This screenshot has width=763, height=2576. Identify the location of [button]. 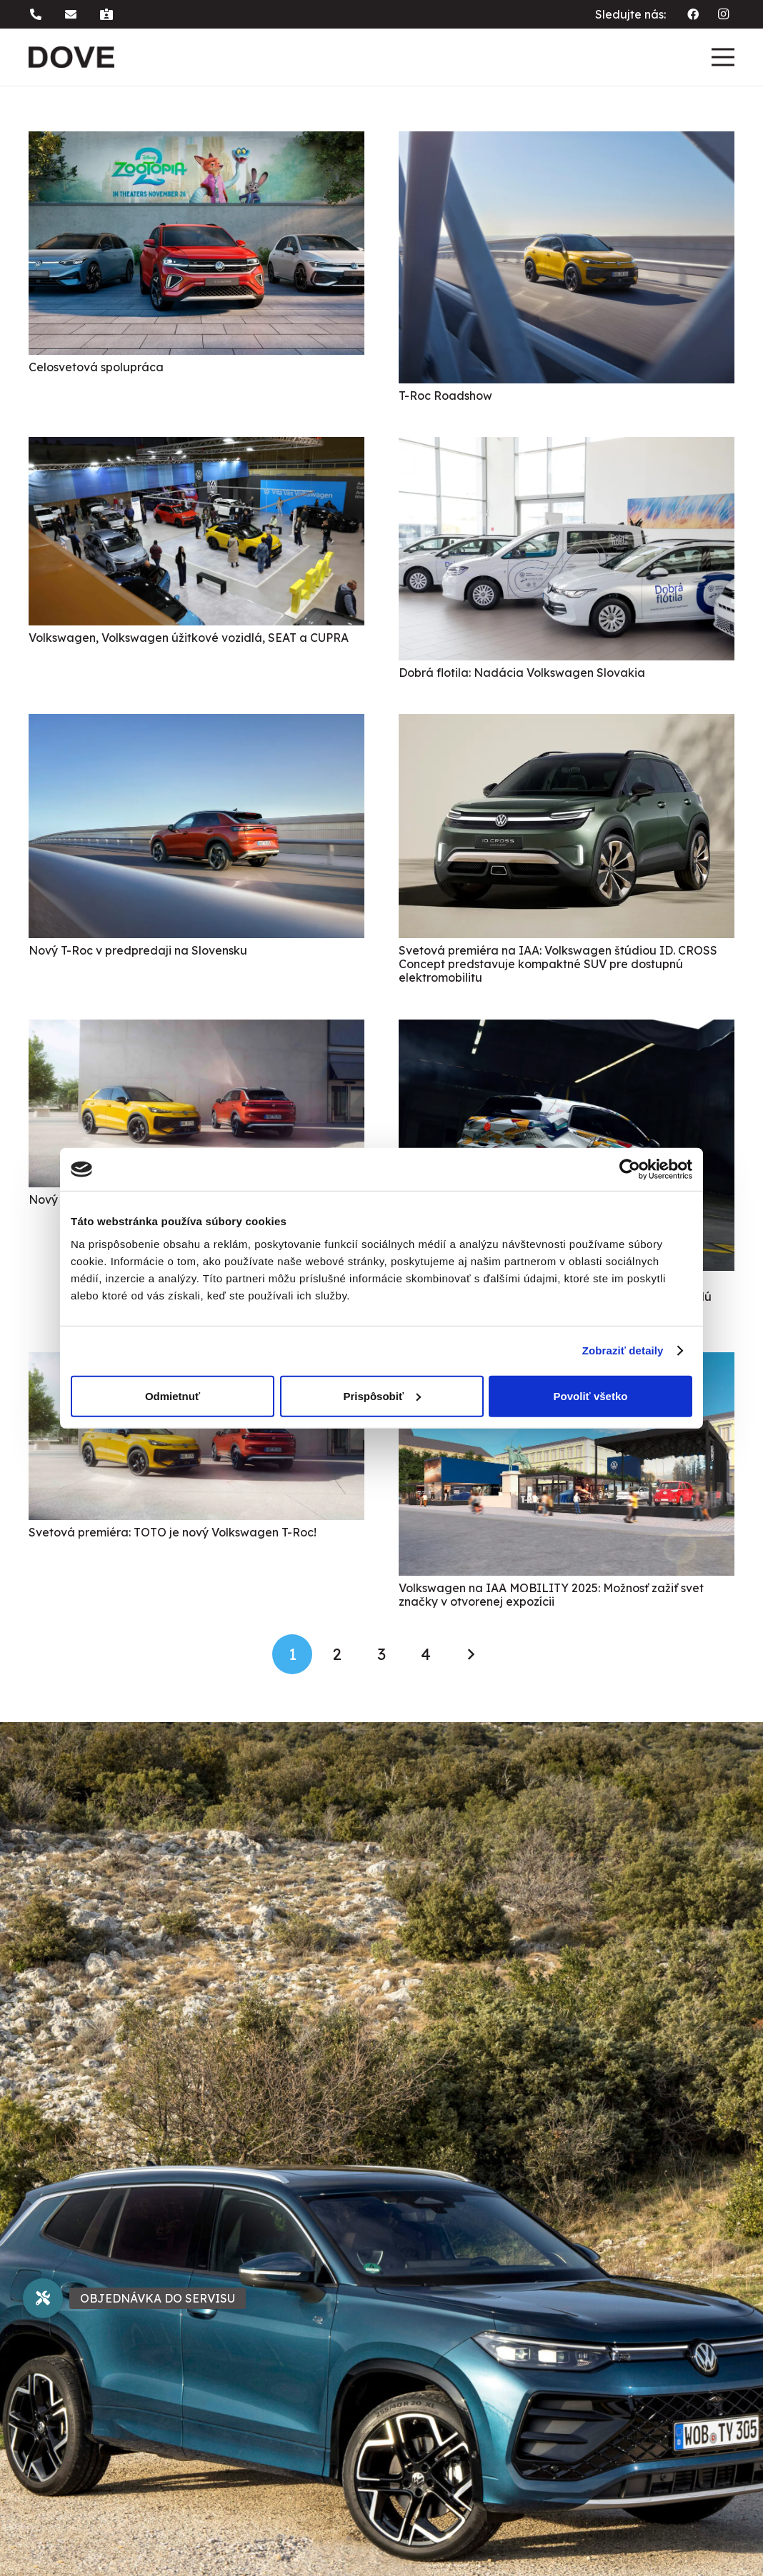
(38, 14).